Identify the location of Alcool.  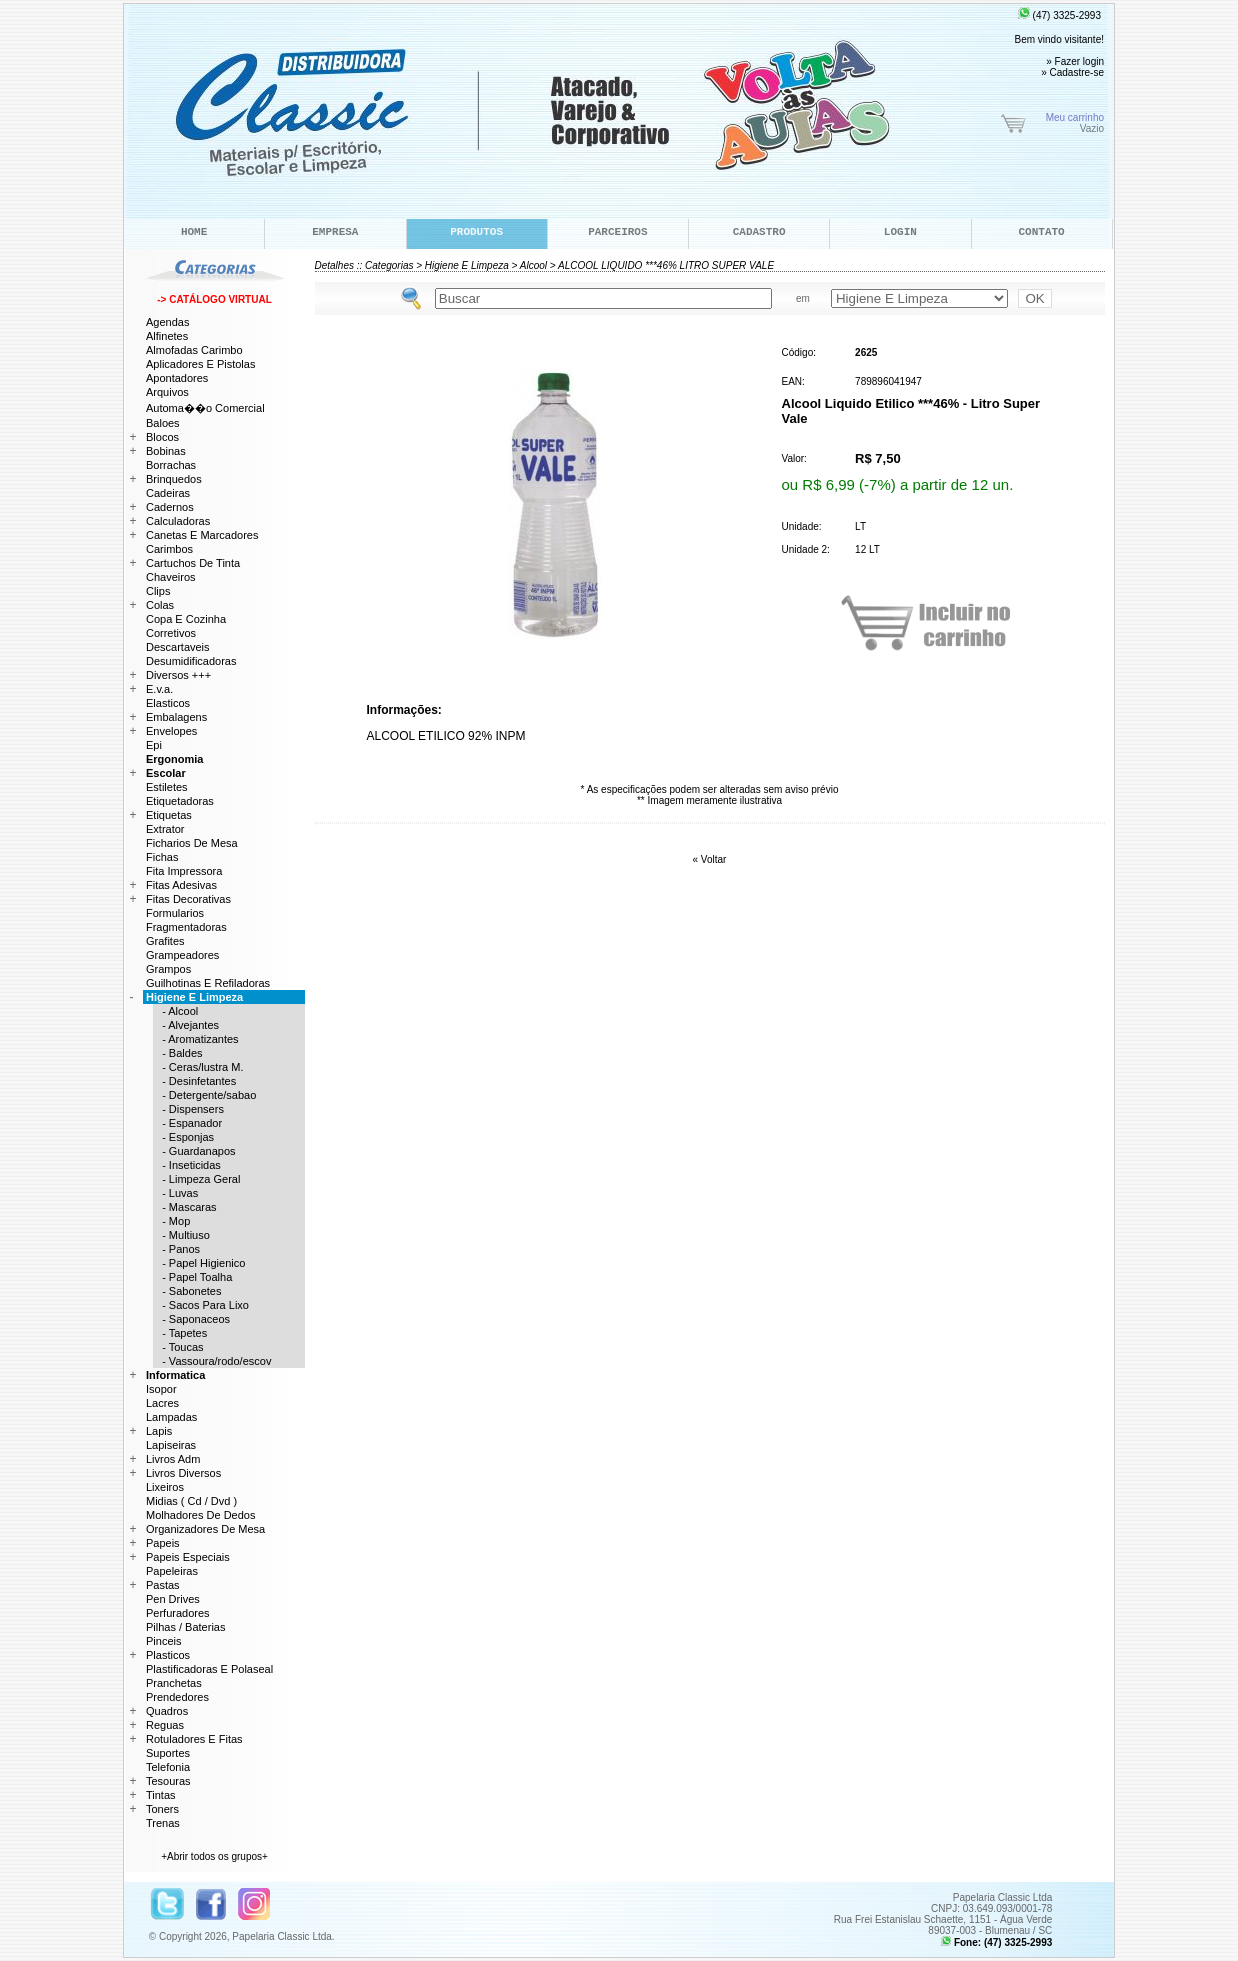
(533, 265).